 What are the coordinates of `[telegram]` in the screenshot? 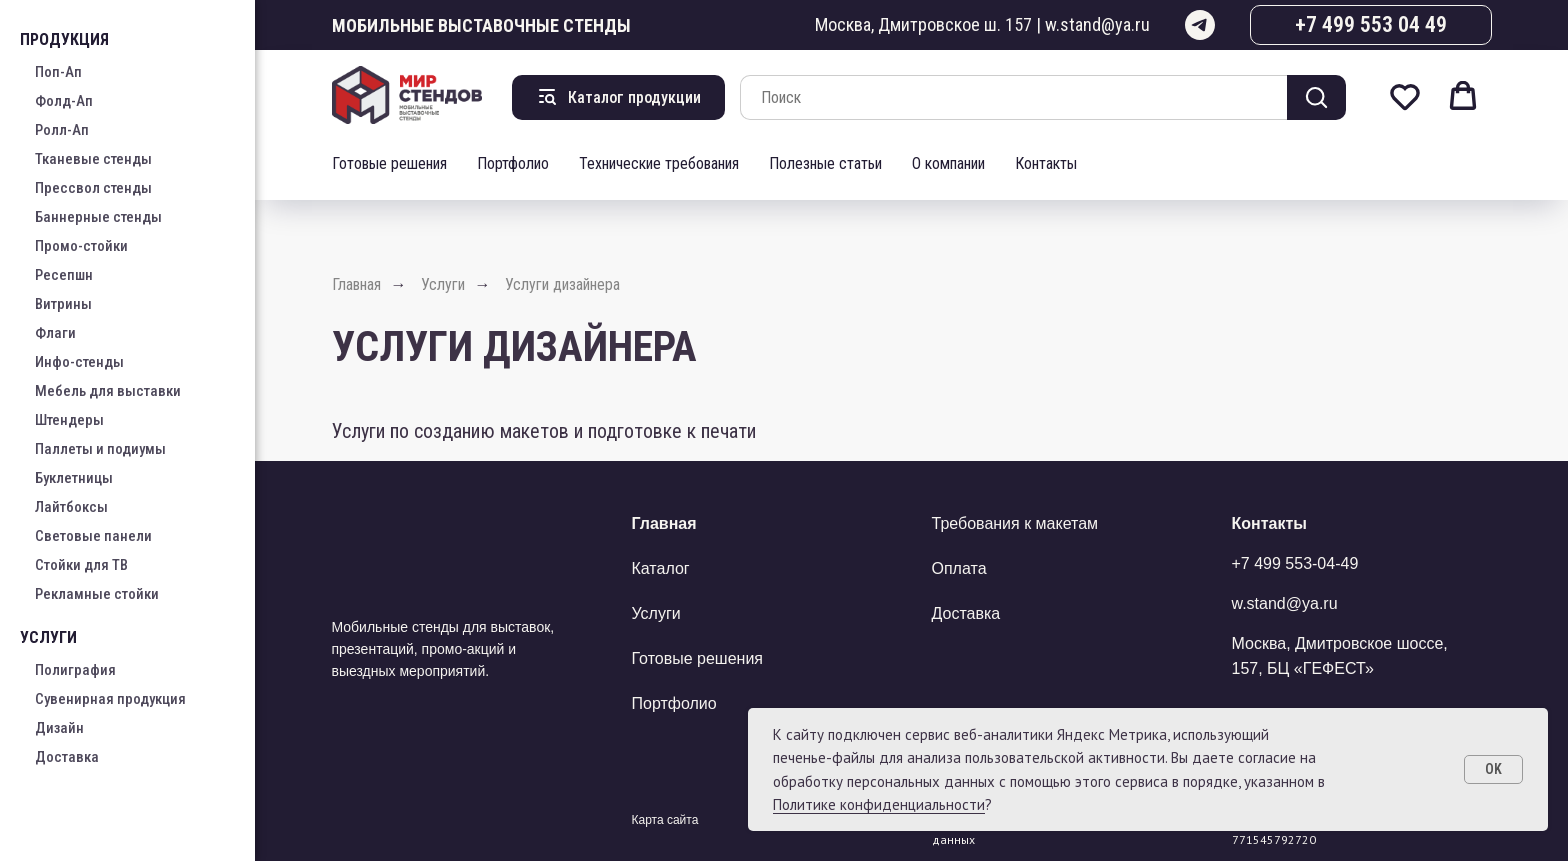 It's located at (1200, 25).